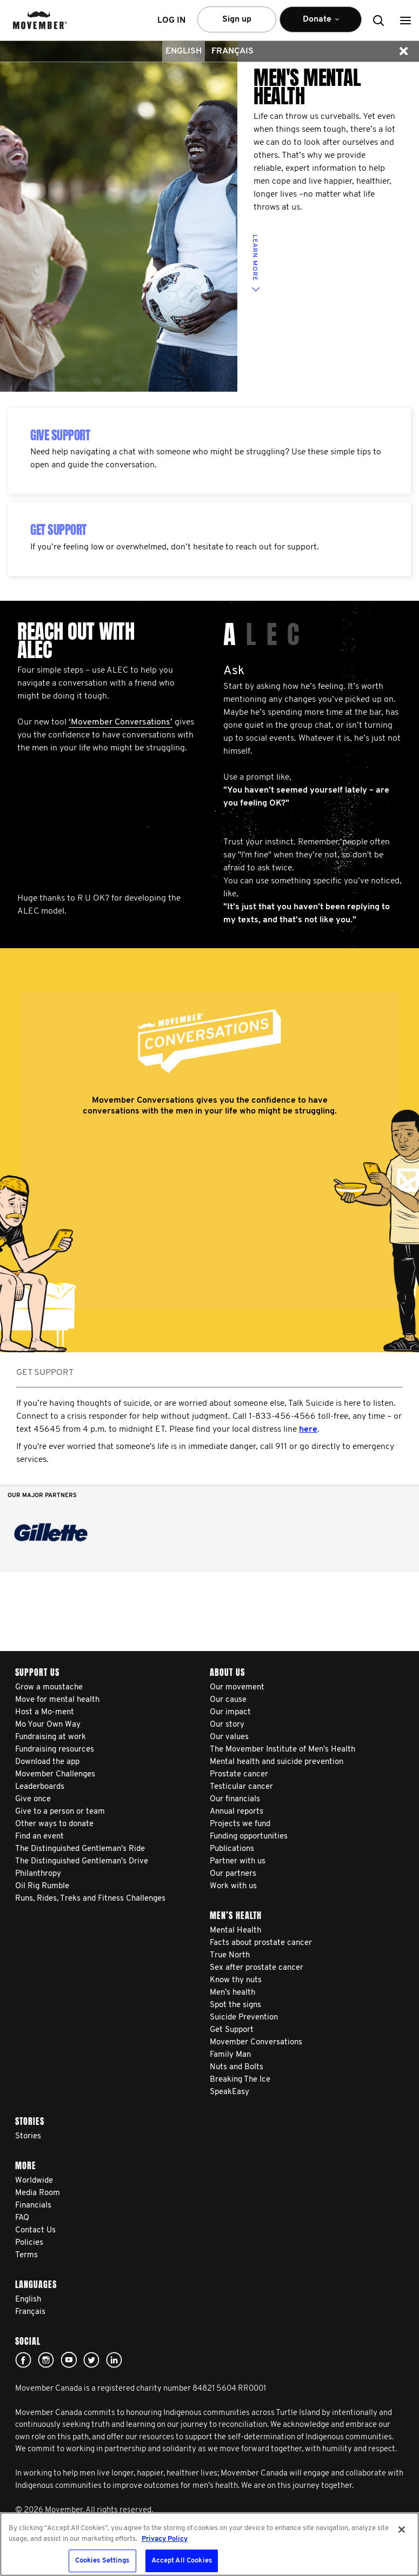 This screenshot has width=419, height=2576. What do you see at coordinates (120, 722) in the screenshot?
I see `‘Movember Conversations’` at bounding box center [120, 722].